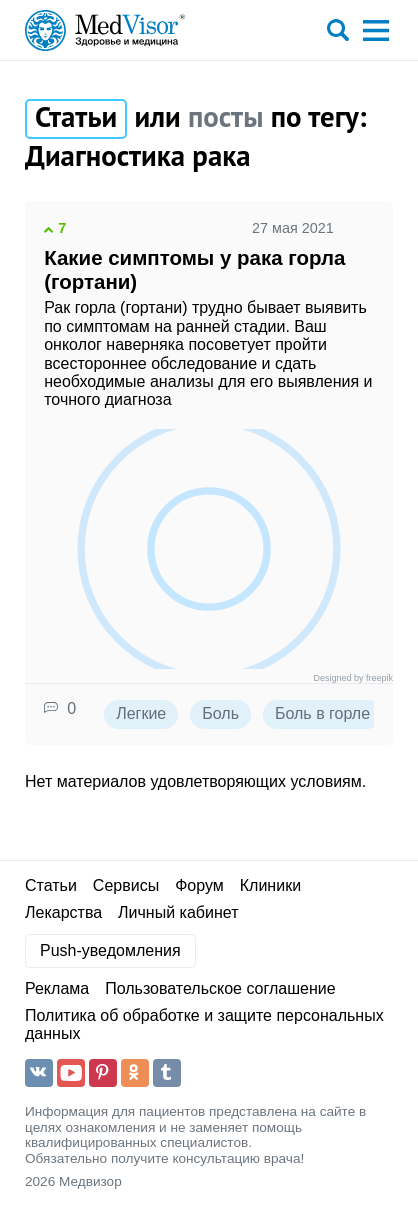 The image size is (418, 1214). What do you see at coordinates (141, 713) in the screenshot?
I see `Легкие` at bounding box center [141, 713].